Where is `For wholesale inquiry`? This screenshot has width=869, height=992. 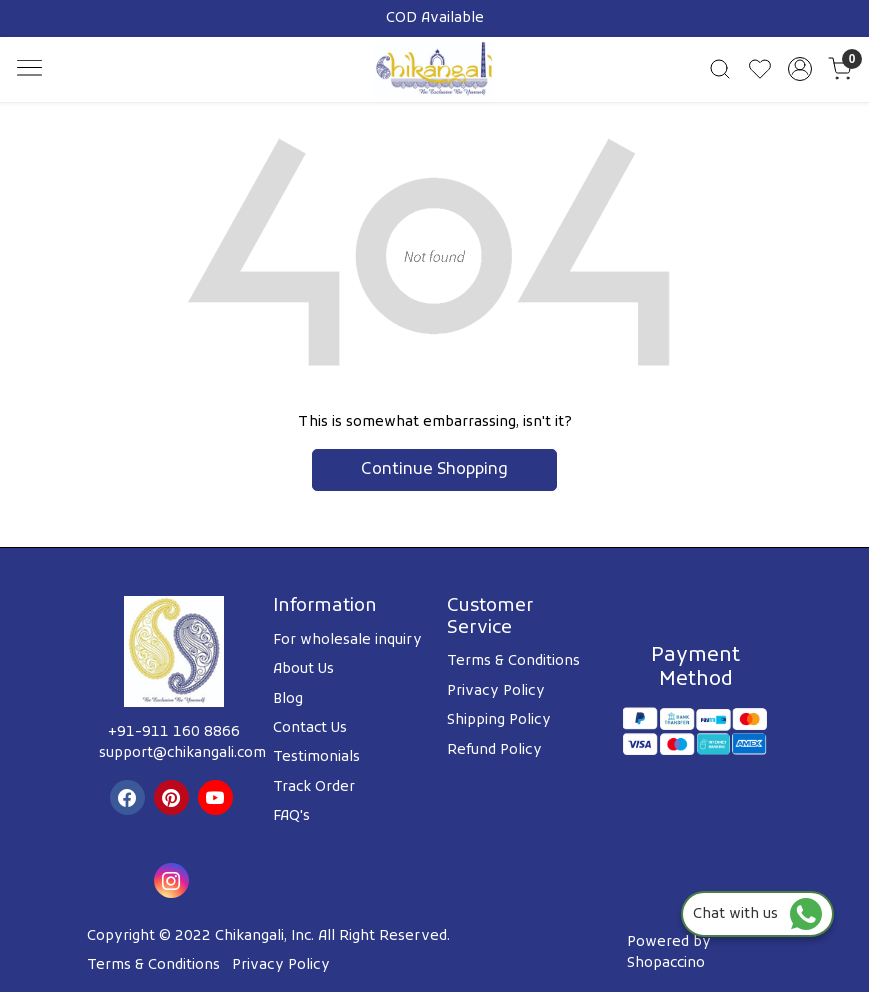
For wholesale inquiry is located at coordinates (347, 640).